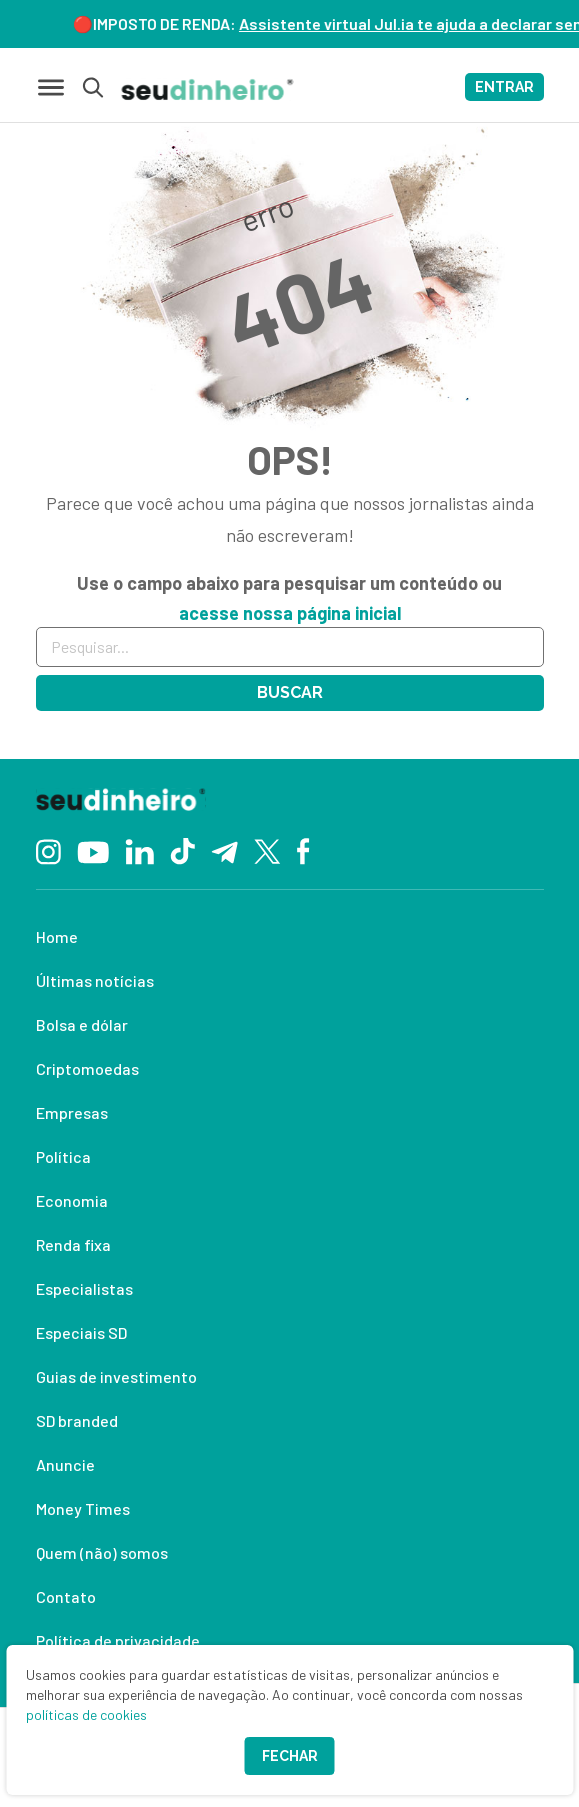 The height and width of the screenshot is (1807, 579). What do you see at coordinates (504, 87) in the screenshot?
I see `ENTRAR` at bounding box center [504, 87].